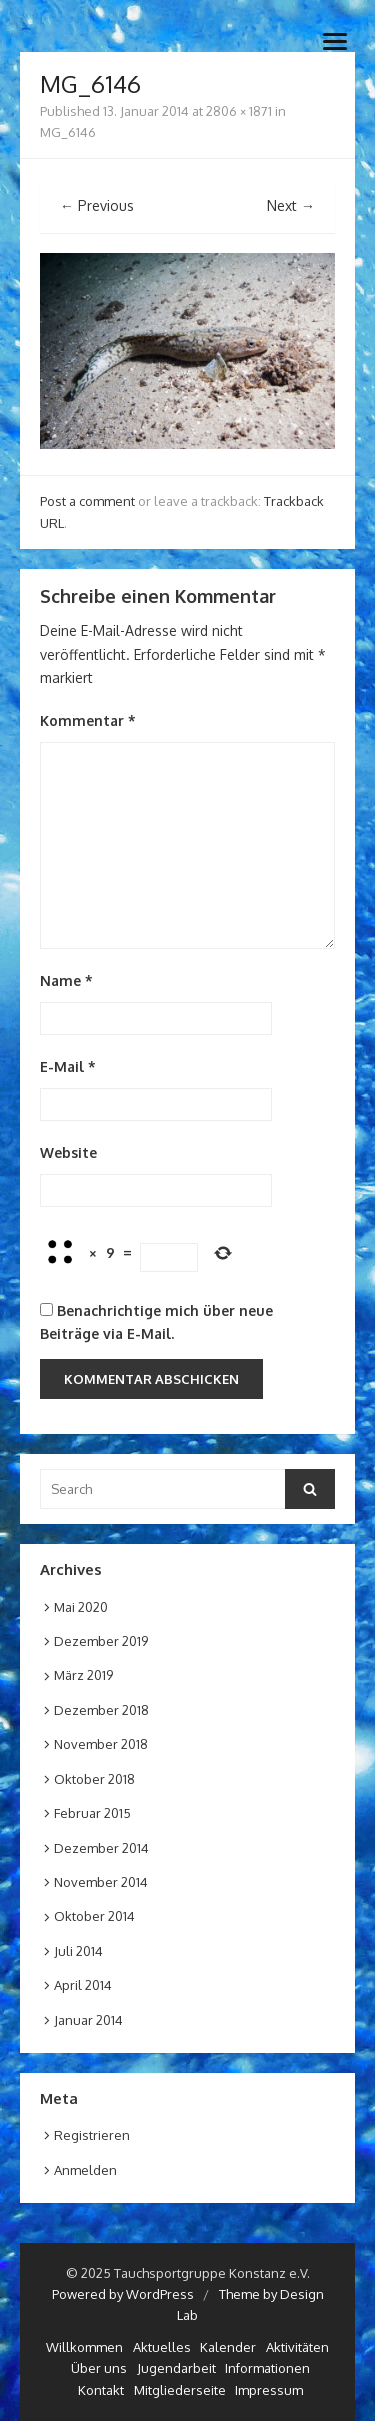  What do you see at coordinates (68, 1066) in the screenshot?
I see `E-Mail` at bounding box center [68, 1066].